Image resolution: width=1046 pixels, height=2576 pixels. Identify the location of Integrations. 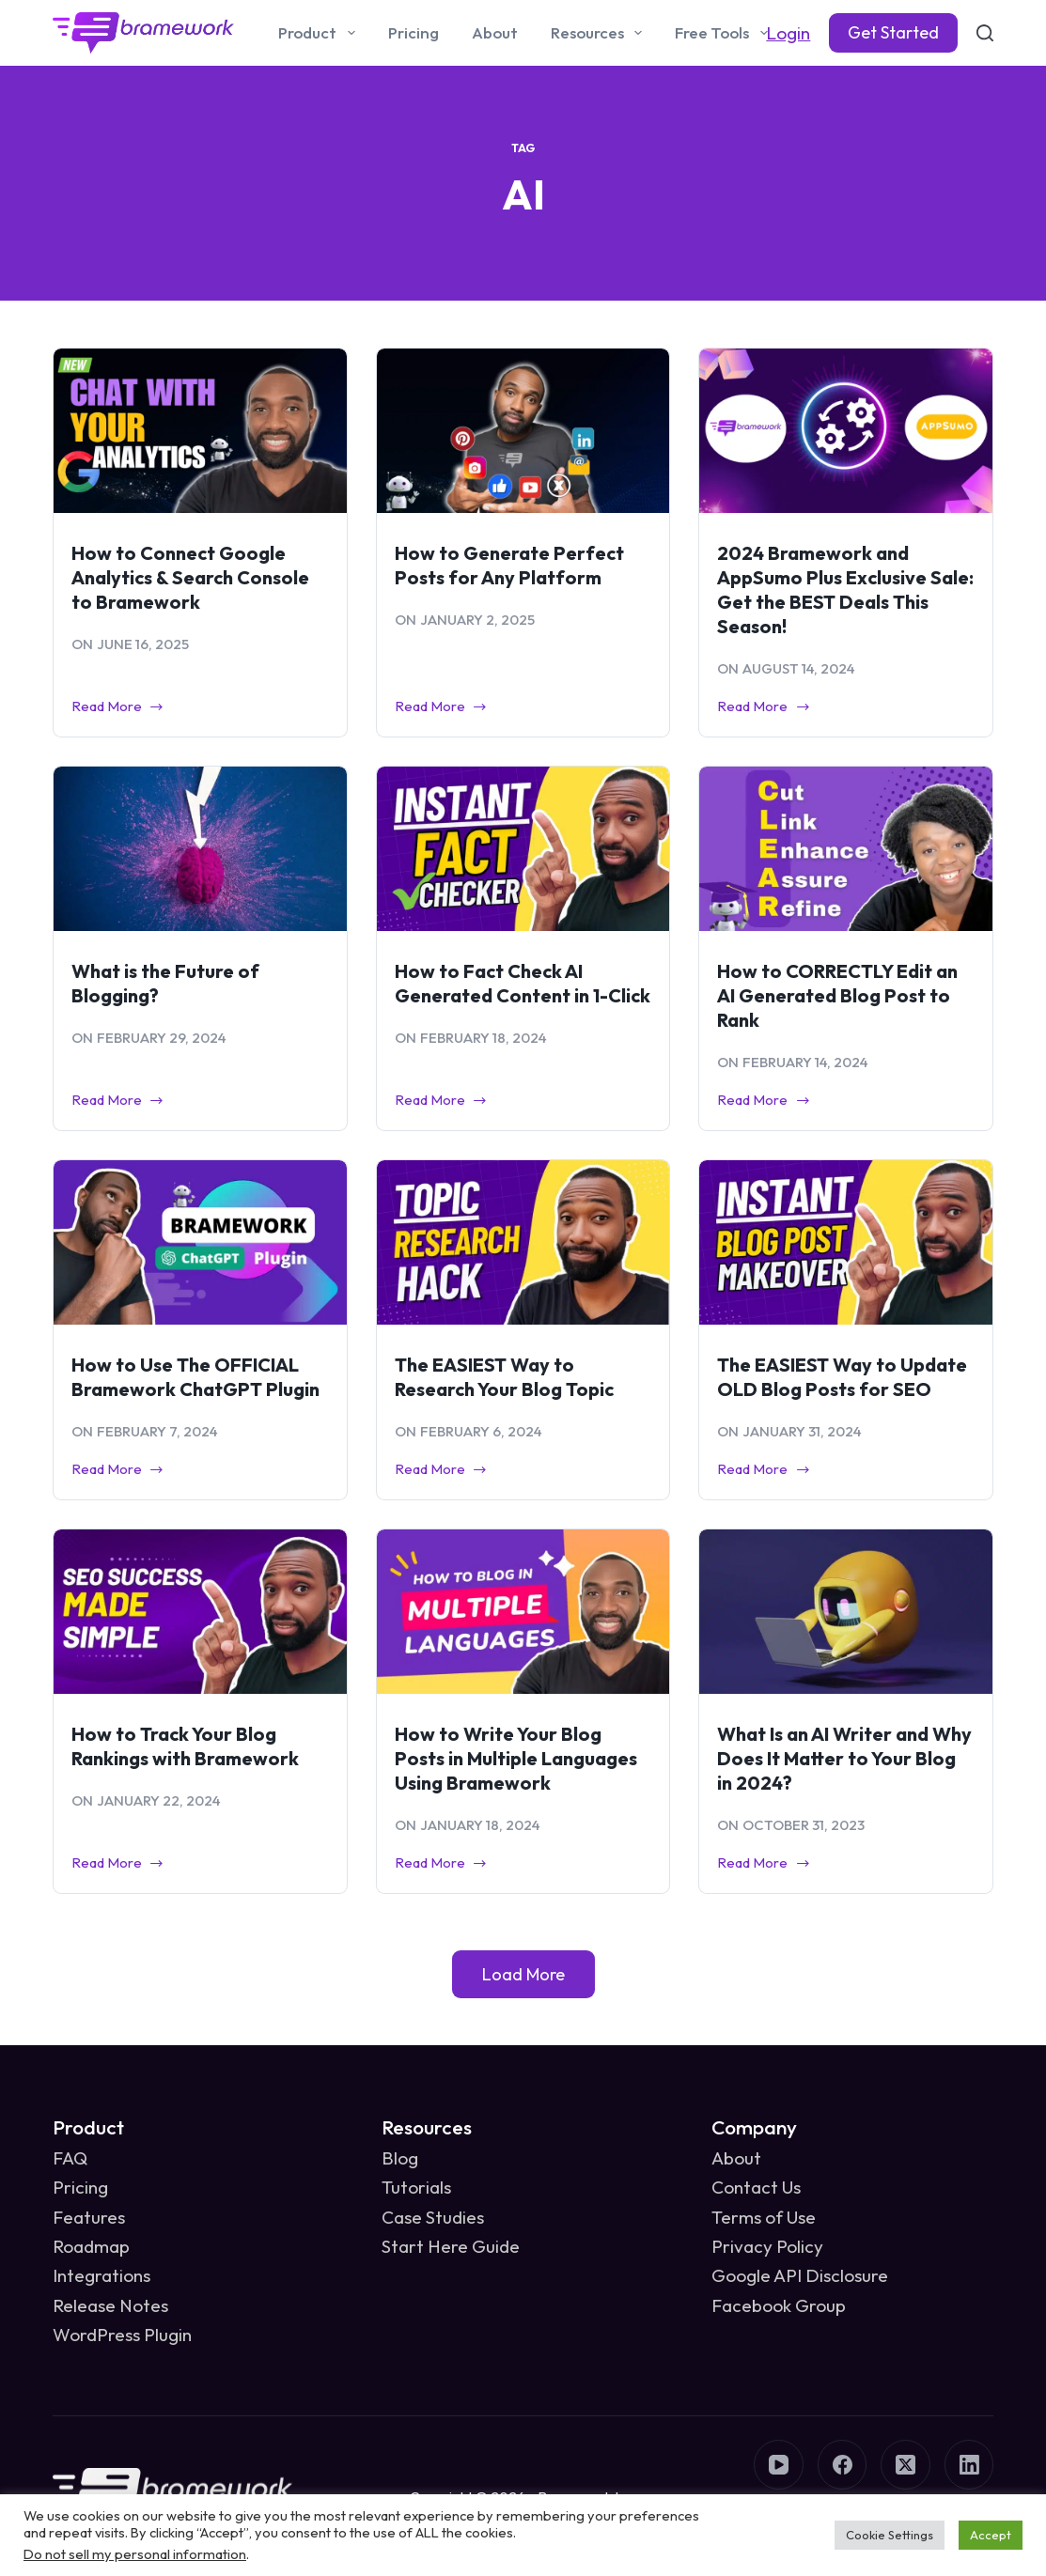
(101, 2275).